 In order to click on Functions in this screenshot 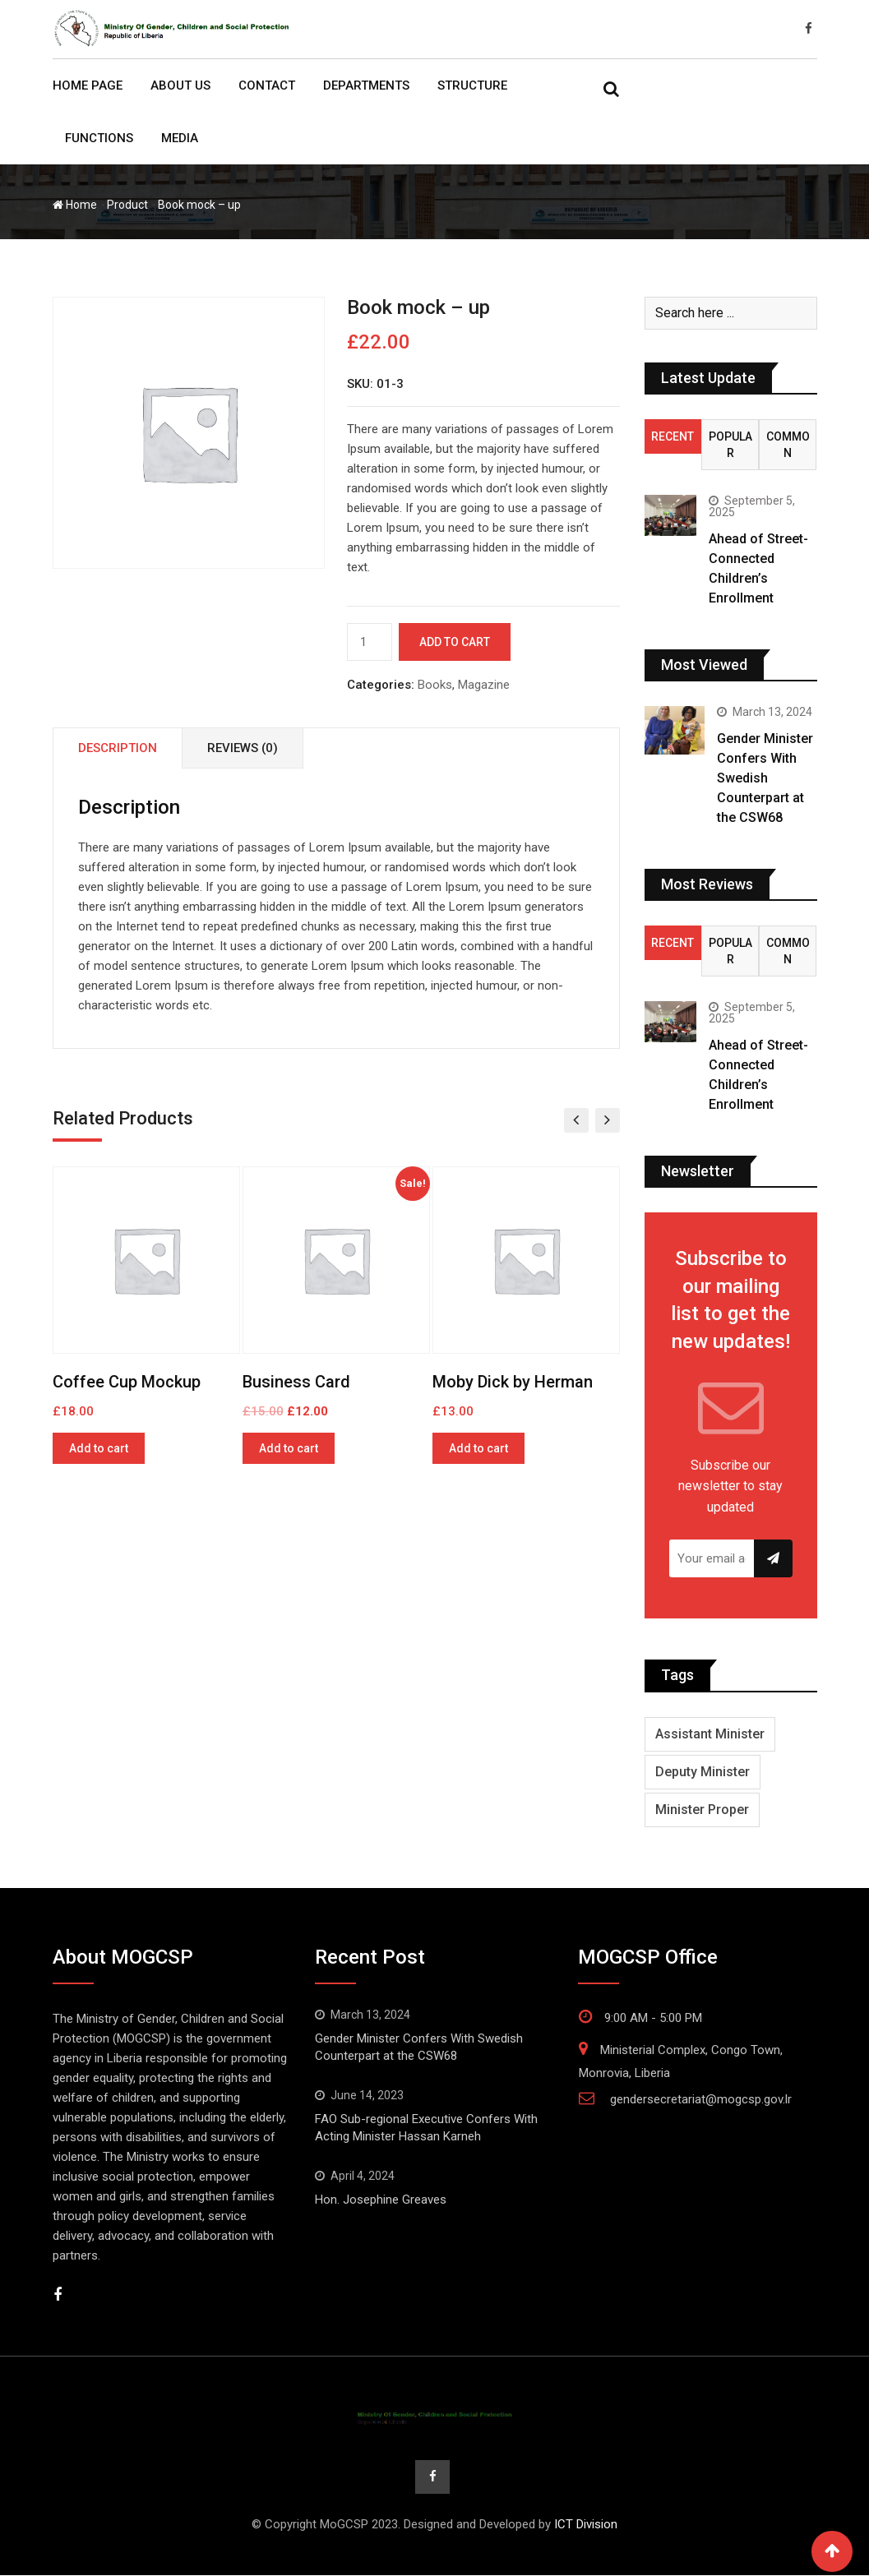, I will do `click(99, 138)`.